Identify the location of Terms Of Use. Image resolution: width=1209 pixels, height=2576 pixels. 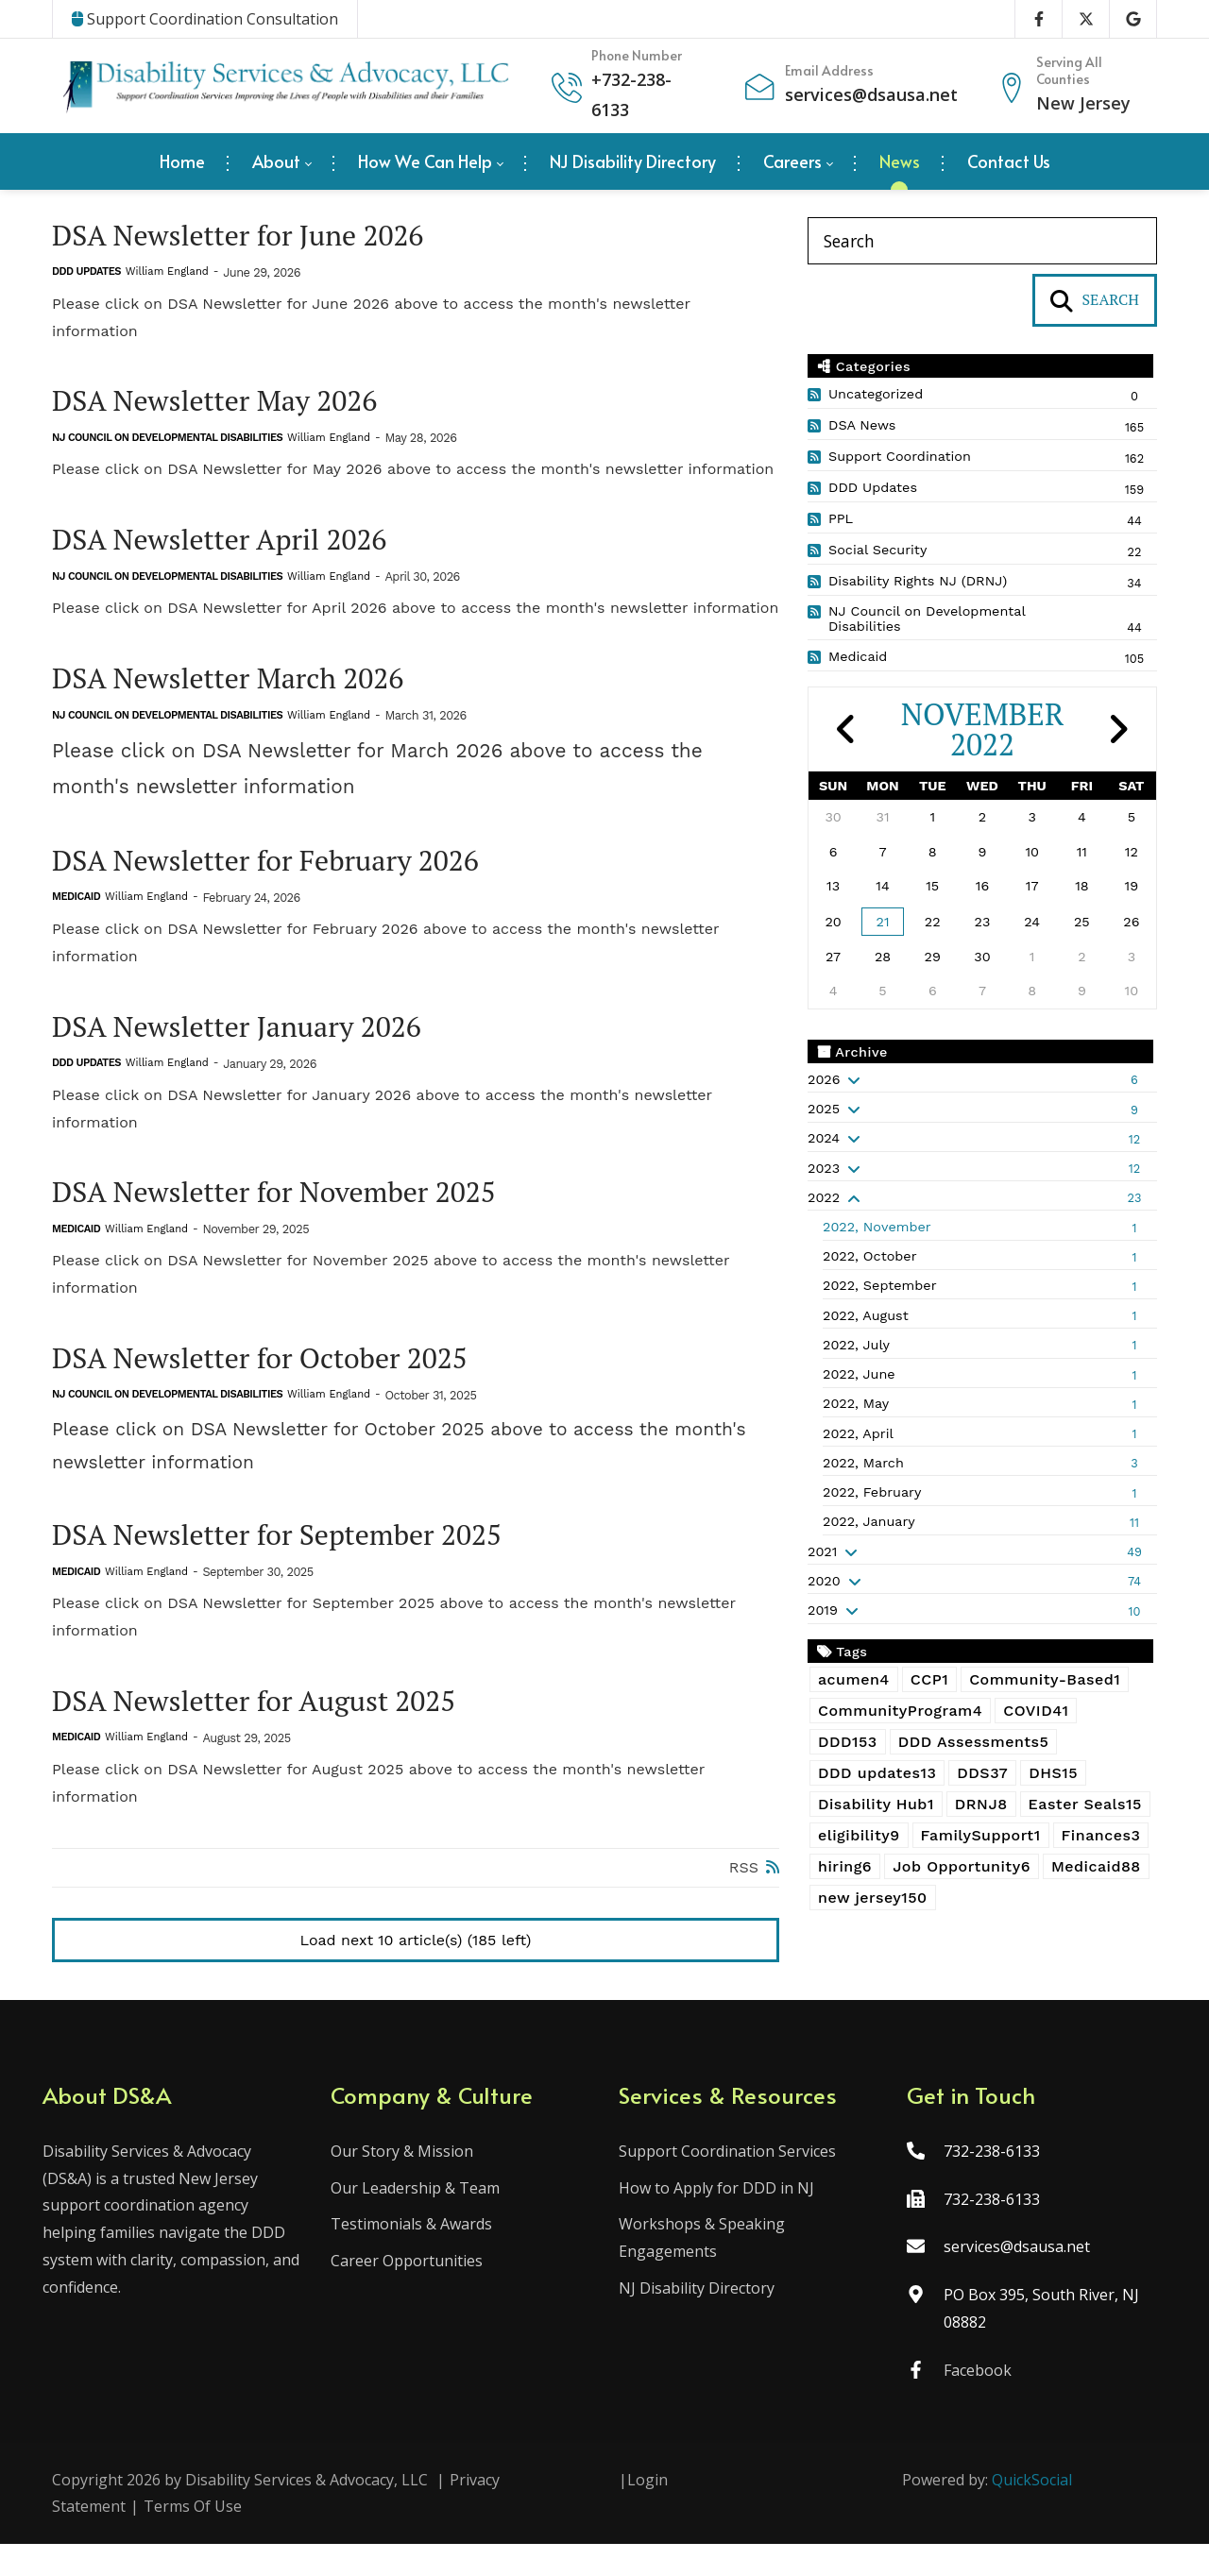
(193, 2538).